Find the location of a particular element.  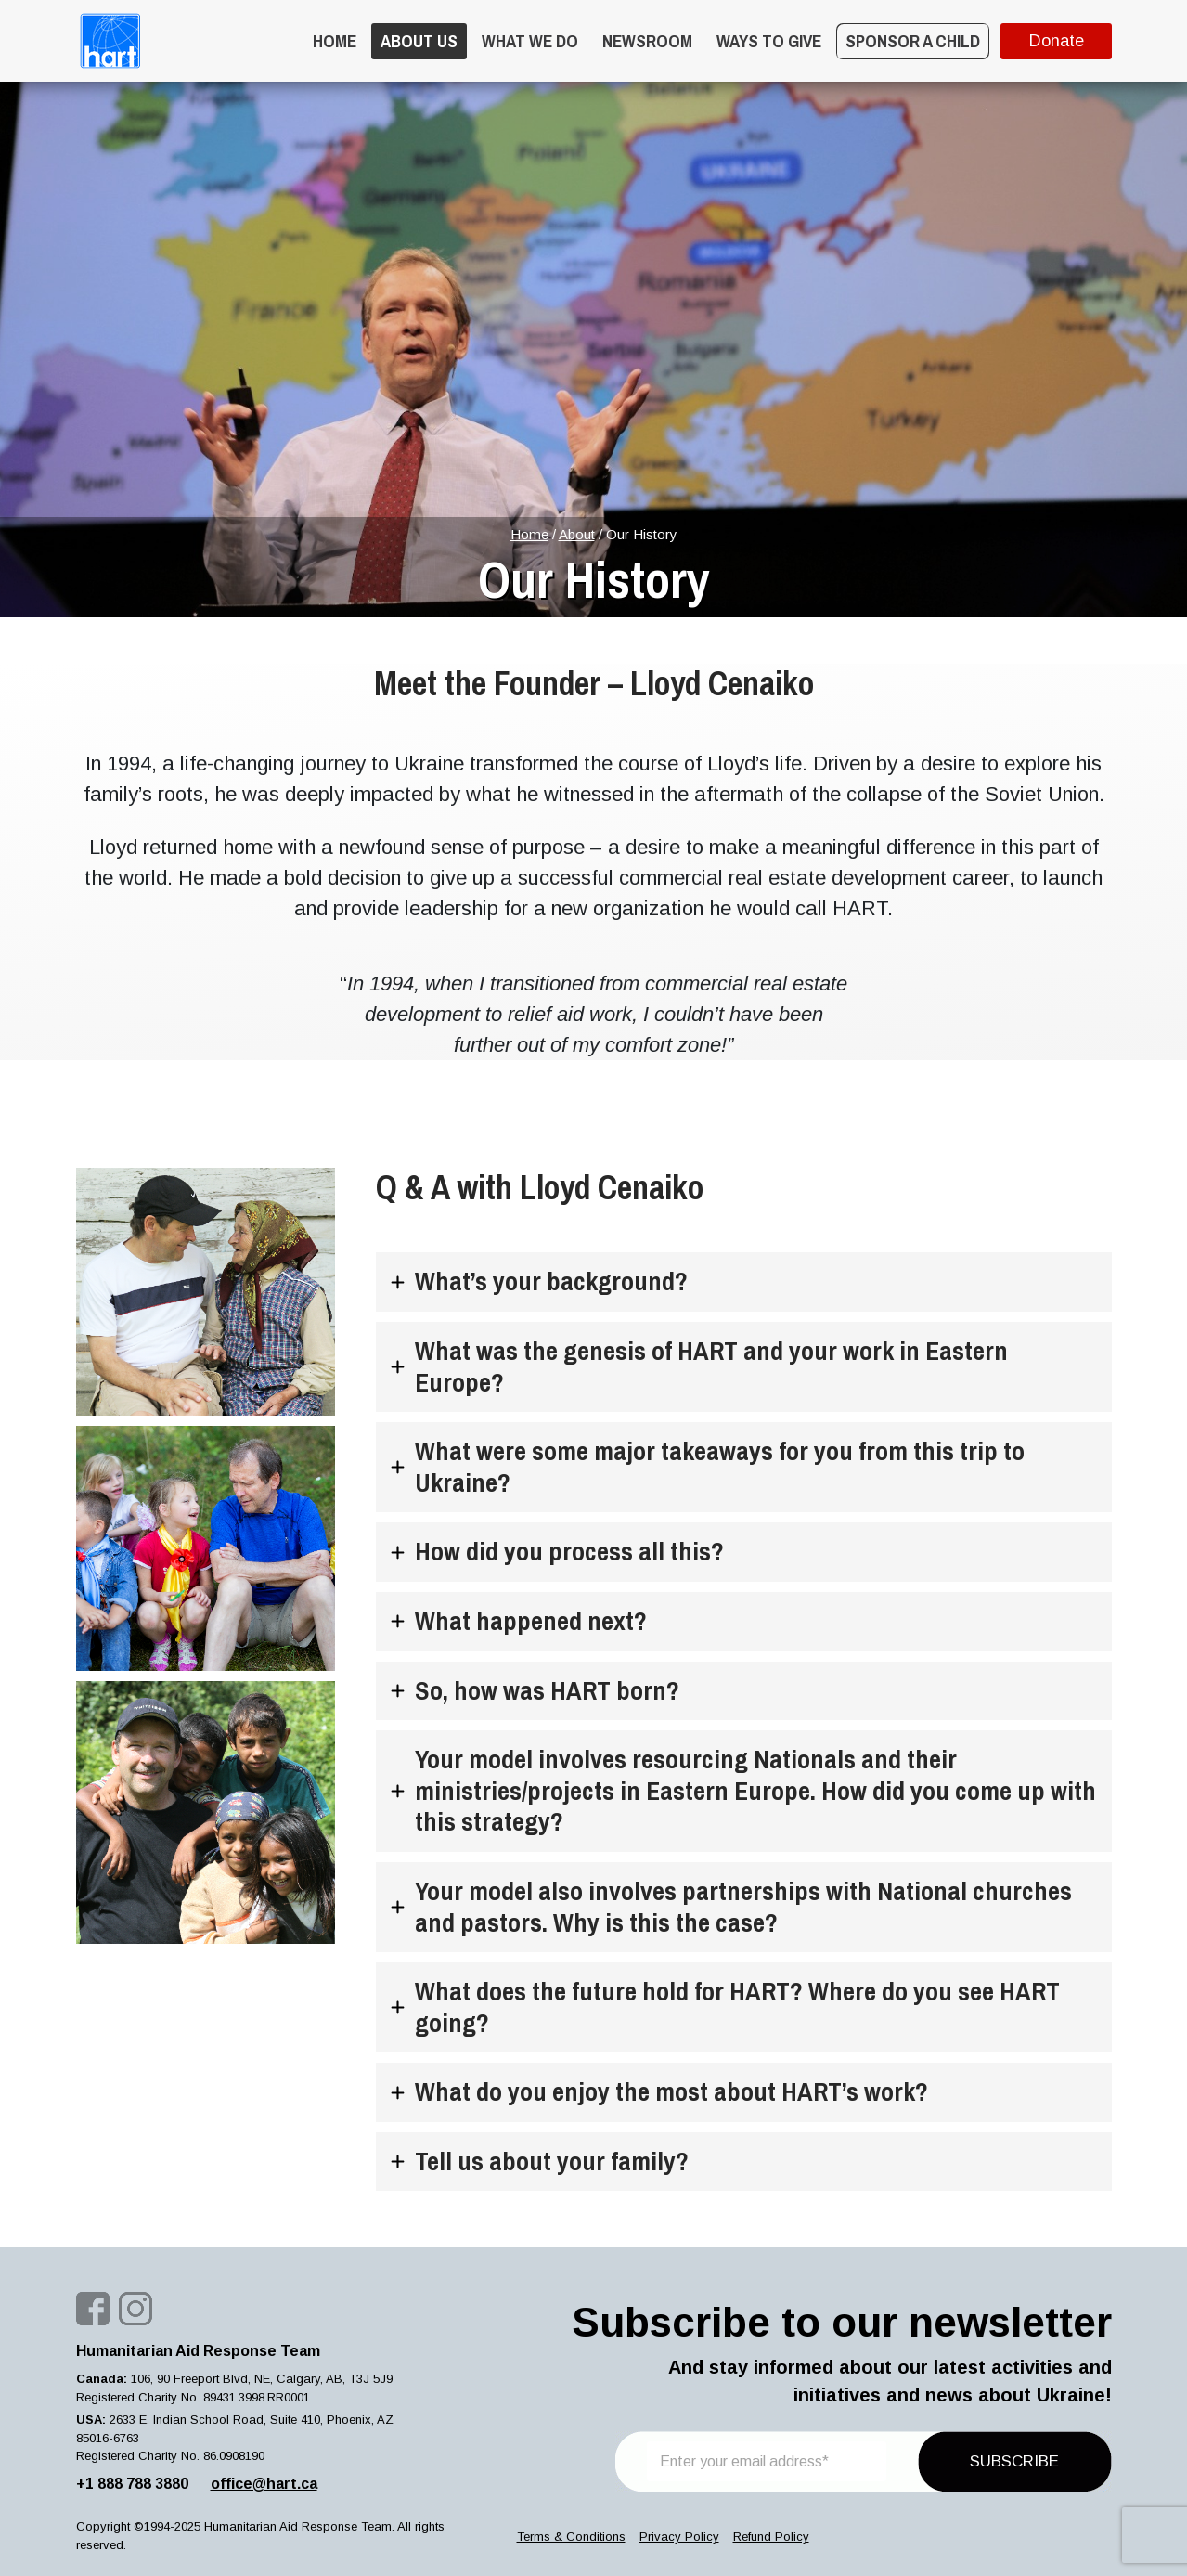

About is located at coordinates (577, 534).